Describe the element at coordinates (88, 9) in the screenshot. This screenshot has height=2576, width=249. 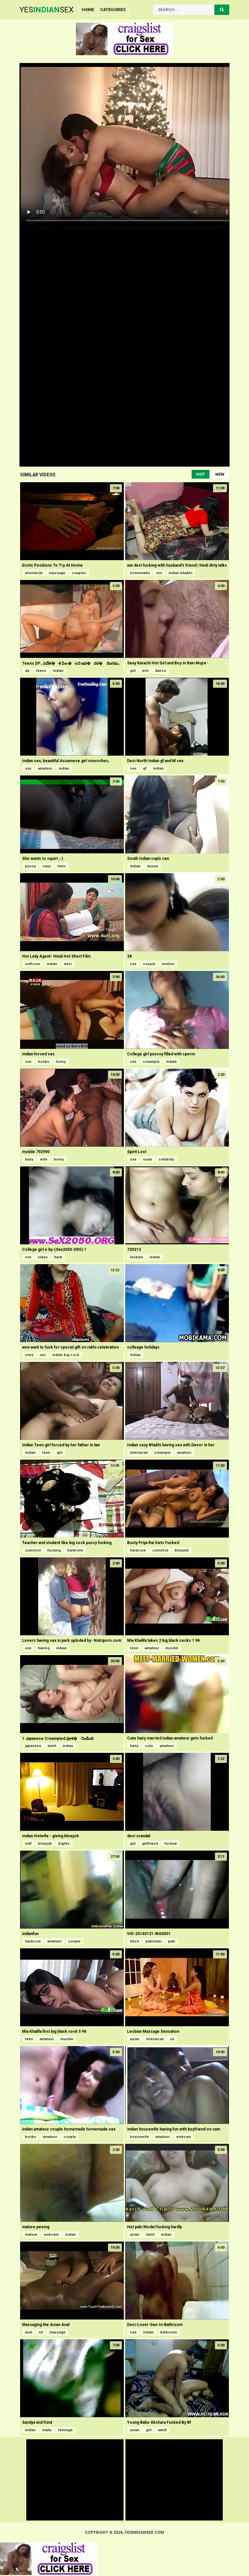
I see `Home` at that location.